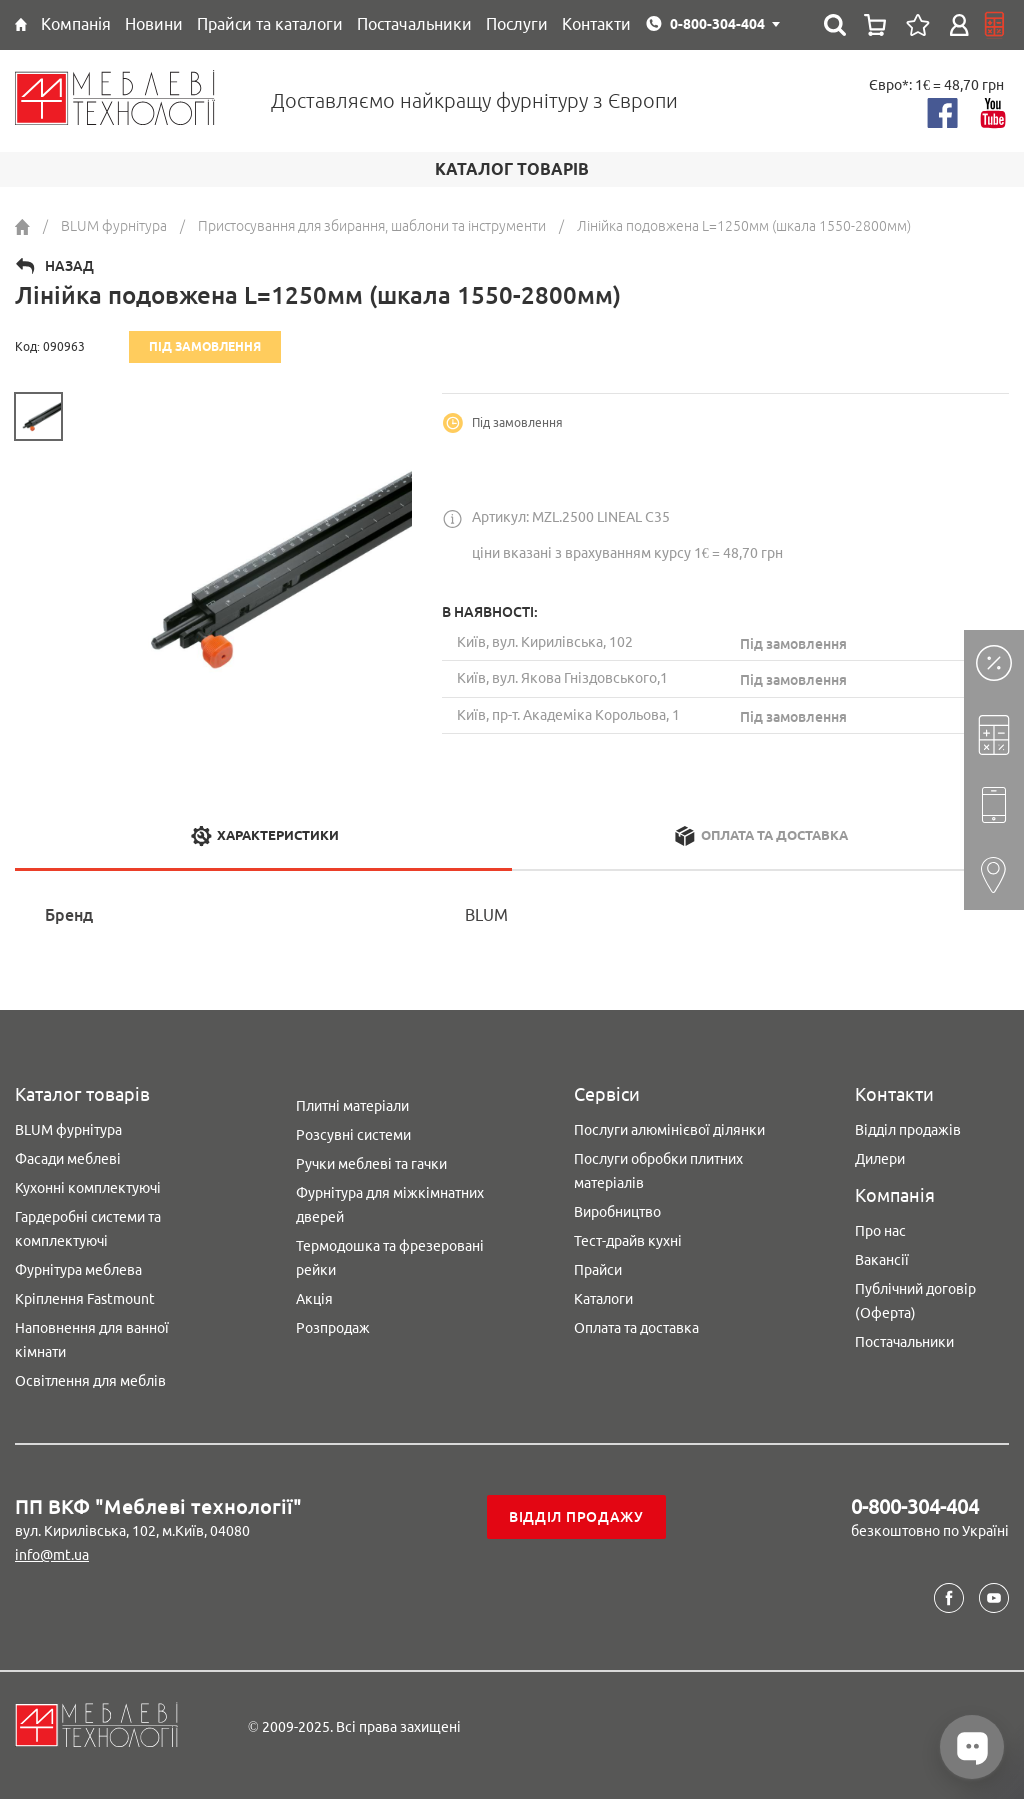  Describe the element at coordinates (904, 1342) in the screenshot. I see `Постачальники` at that location.